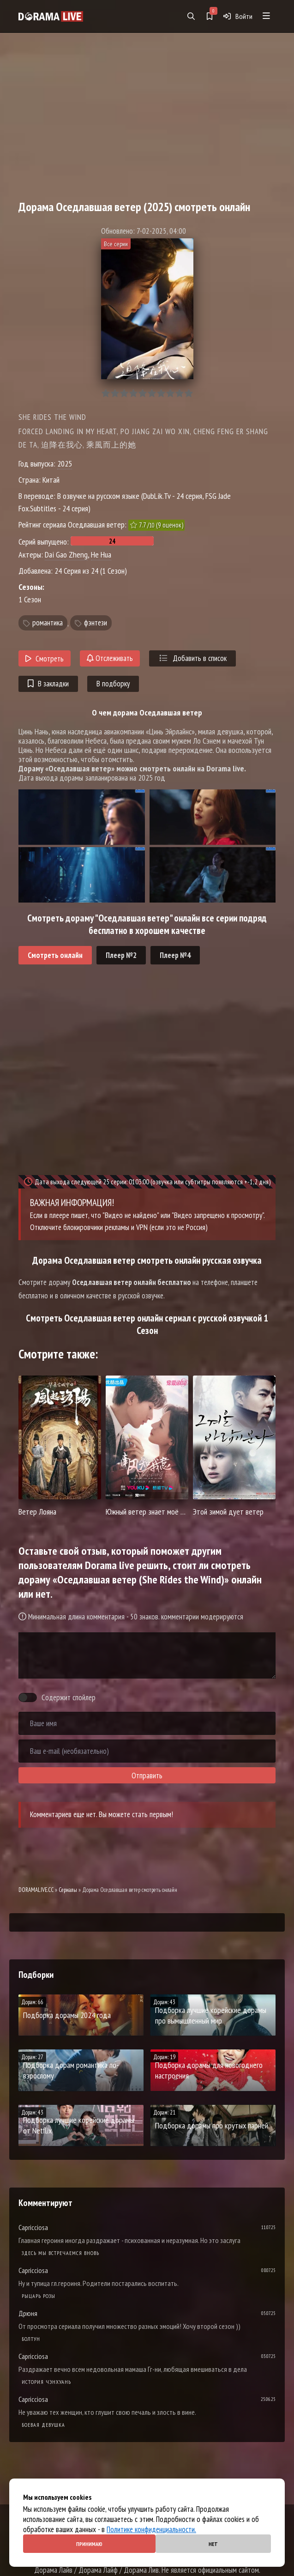 The height and width of the screenshot is (2576, 294). What do you see at coordinates (66, 554) in the screenshot?
I see `Dai Gao Zheng` at bounding box center [66, 554].